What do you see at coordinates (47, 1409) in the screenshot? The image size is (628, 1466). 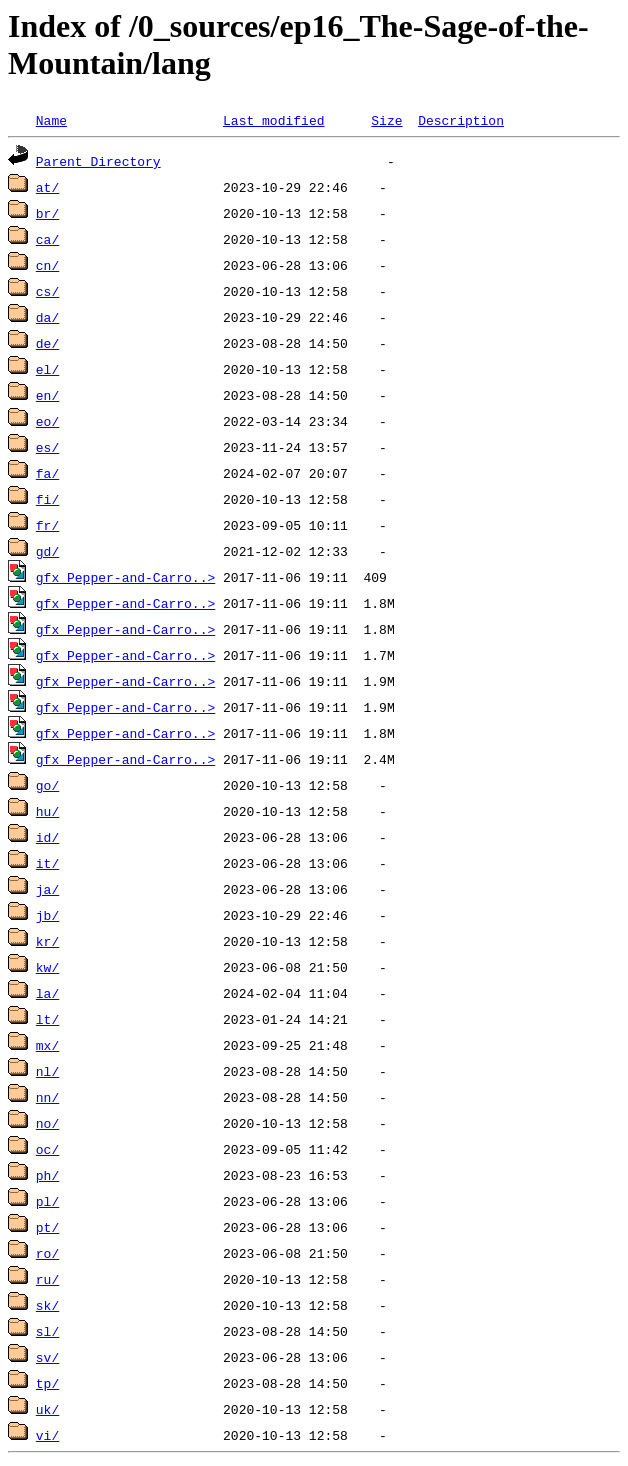 I see `uk/` at bounding box center [47, 1409].